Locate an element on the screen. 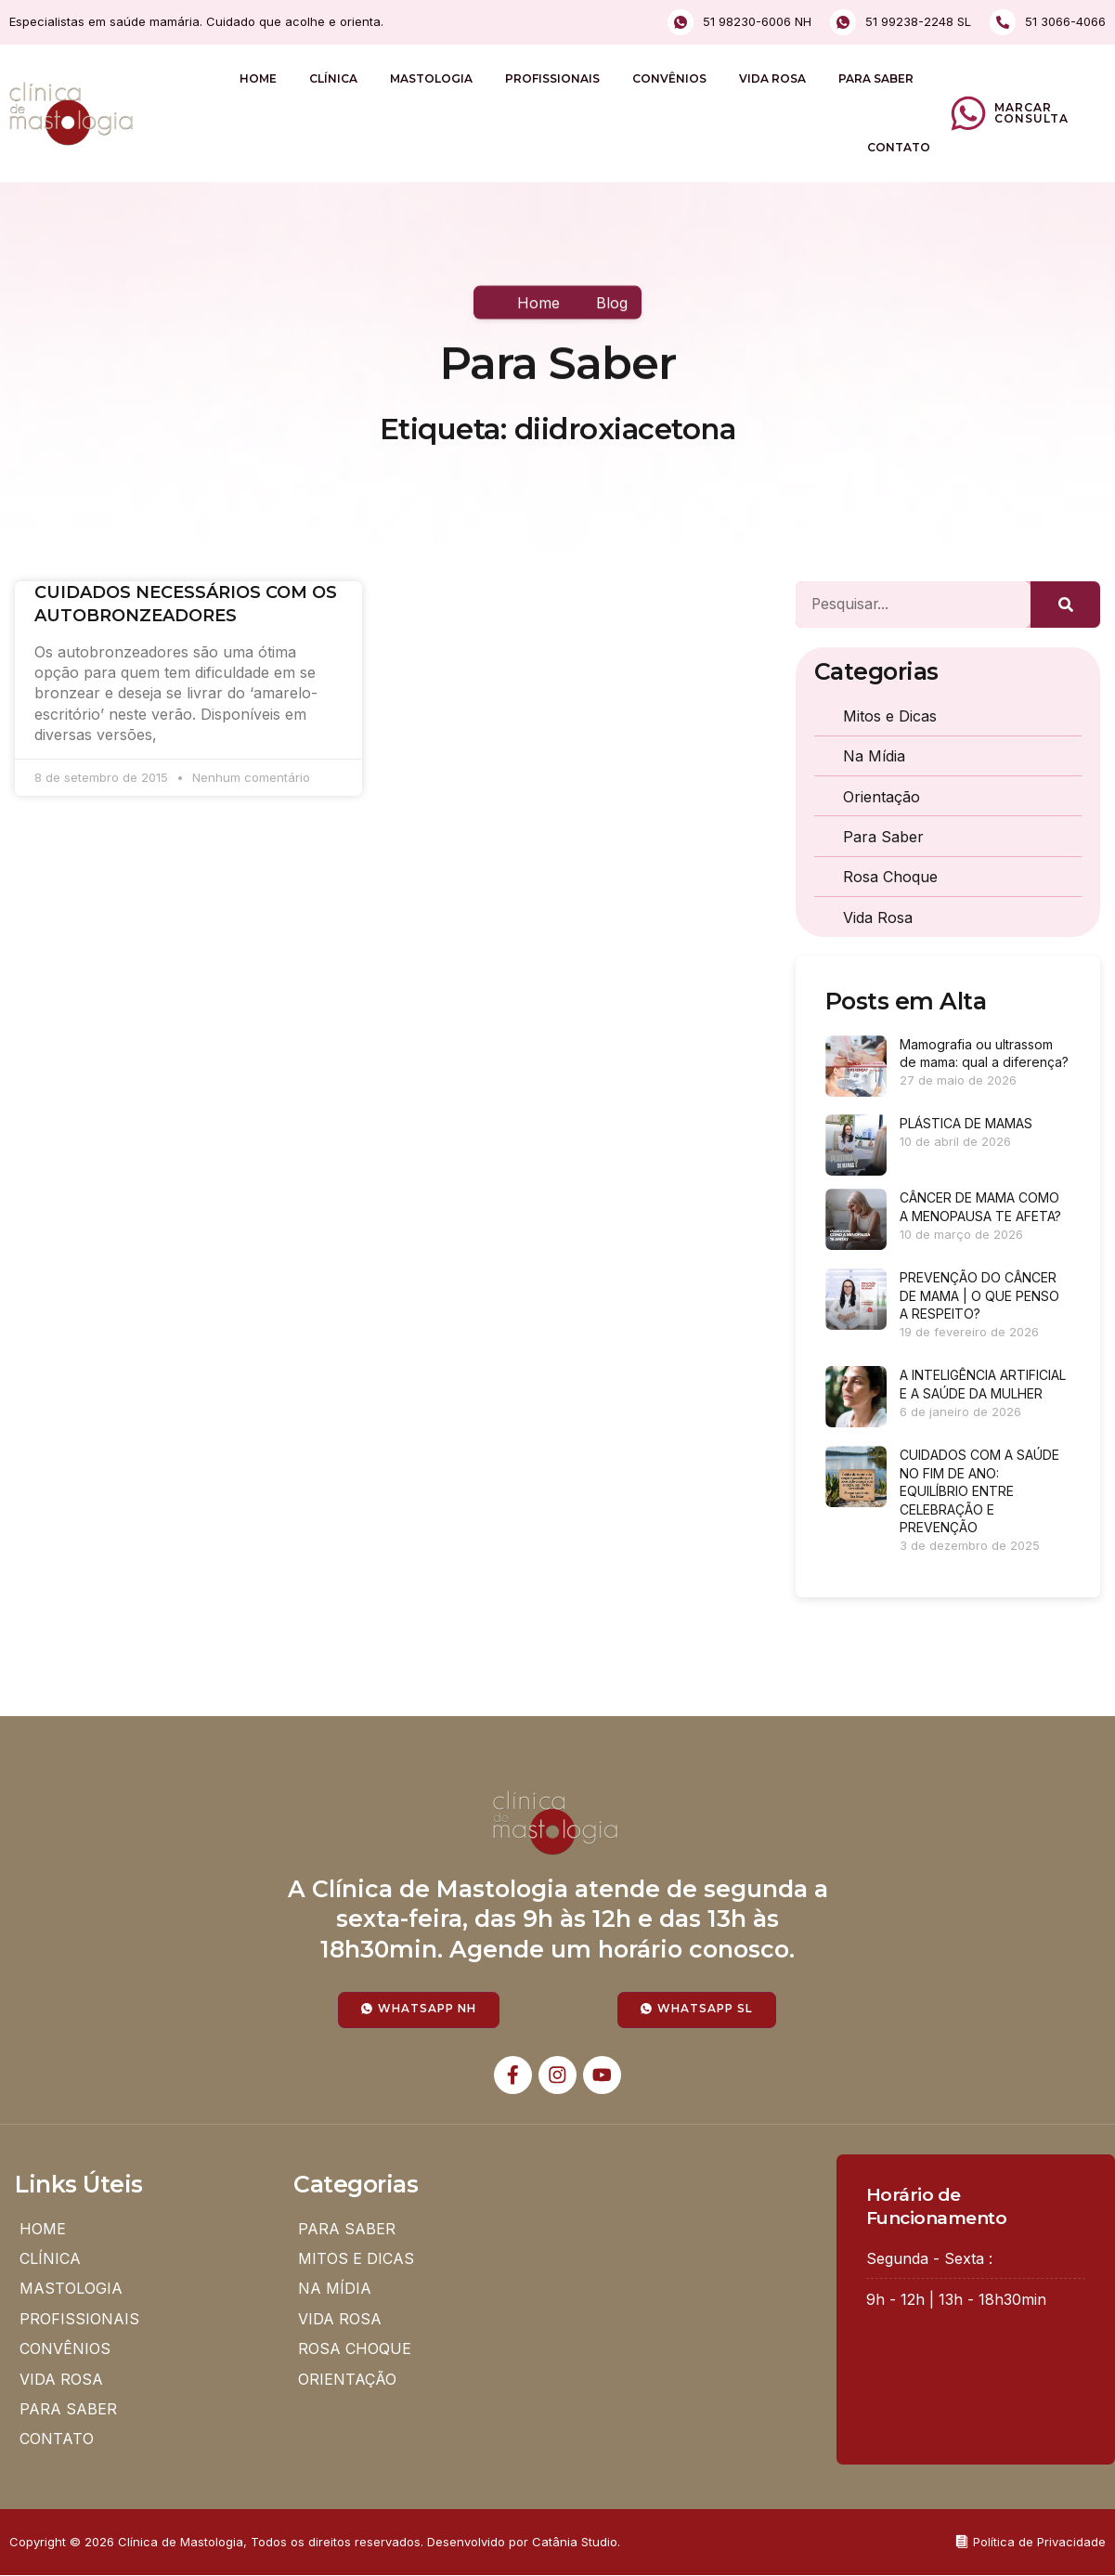 The height and width of the screenshot is (2576, 1115). PARA SABER is located at coordinates (876, 78).